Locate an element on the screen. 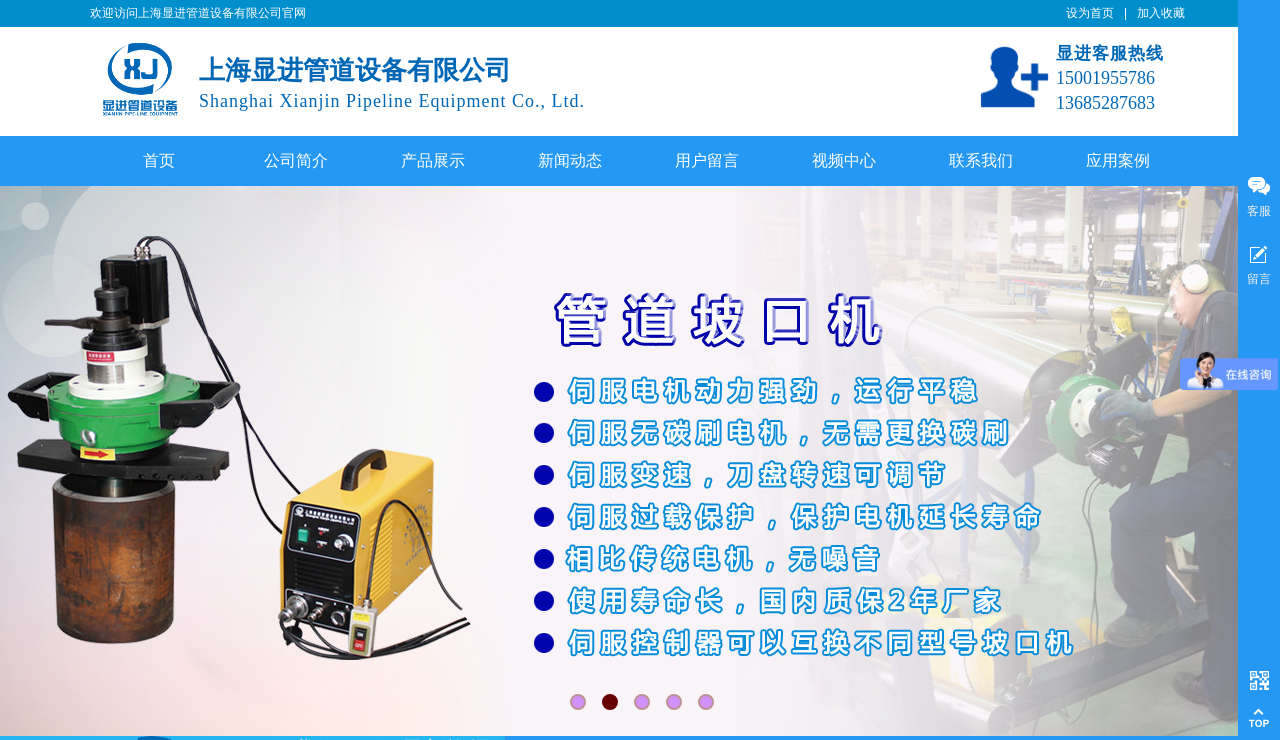  应用案例 is located at coordinates (1118, 160).